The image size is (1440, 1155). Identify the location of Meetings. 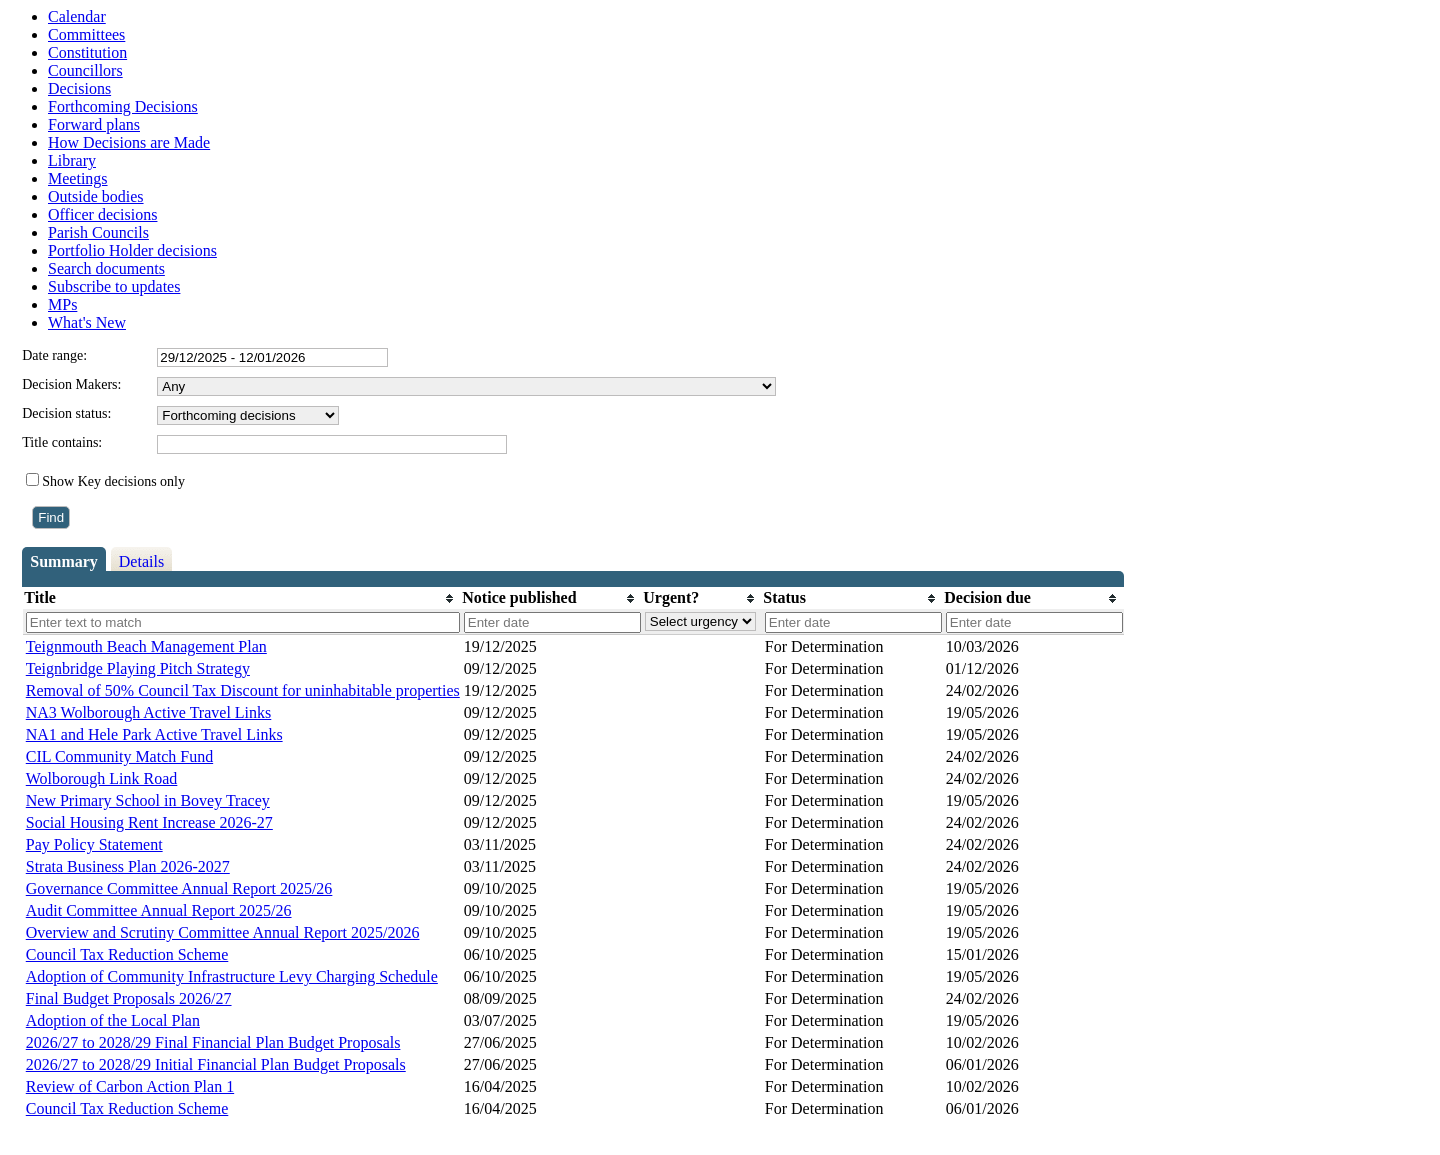
(78, 178).